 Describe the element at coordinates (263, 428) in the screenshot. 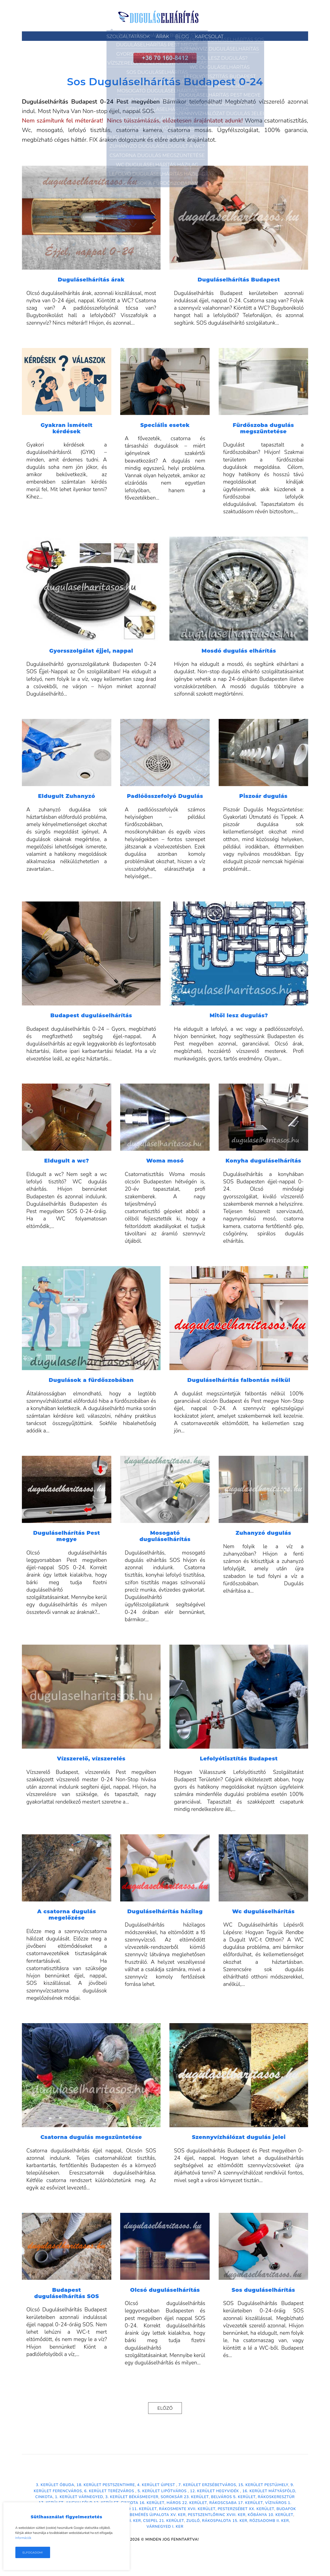

I see `Fürdőszoba dugulás megszüntetése` at that location.